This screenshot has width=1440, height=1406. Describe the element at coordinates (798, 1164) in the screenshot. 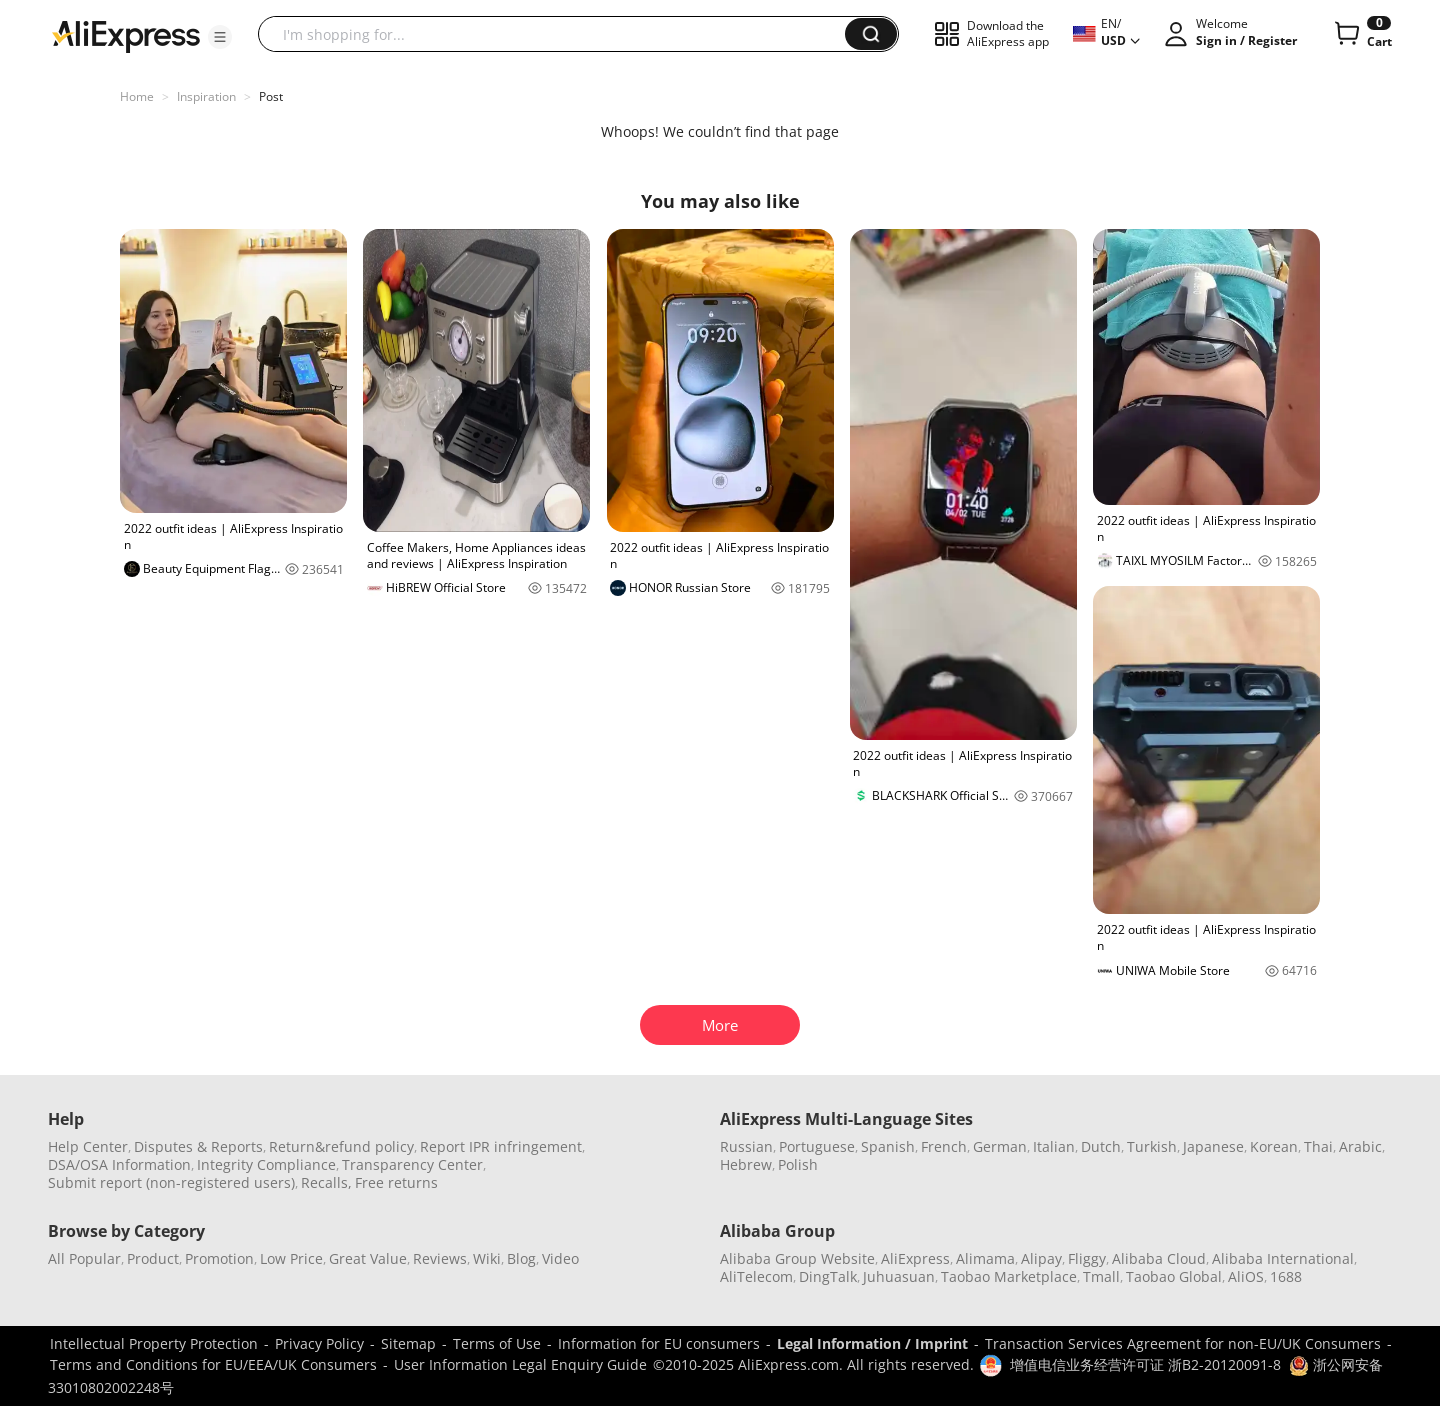

I see `Polish` at that location.